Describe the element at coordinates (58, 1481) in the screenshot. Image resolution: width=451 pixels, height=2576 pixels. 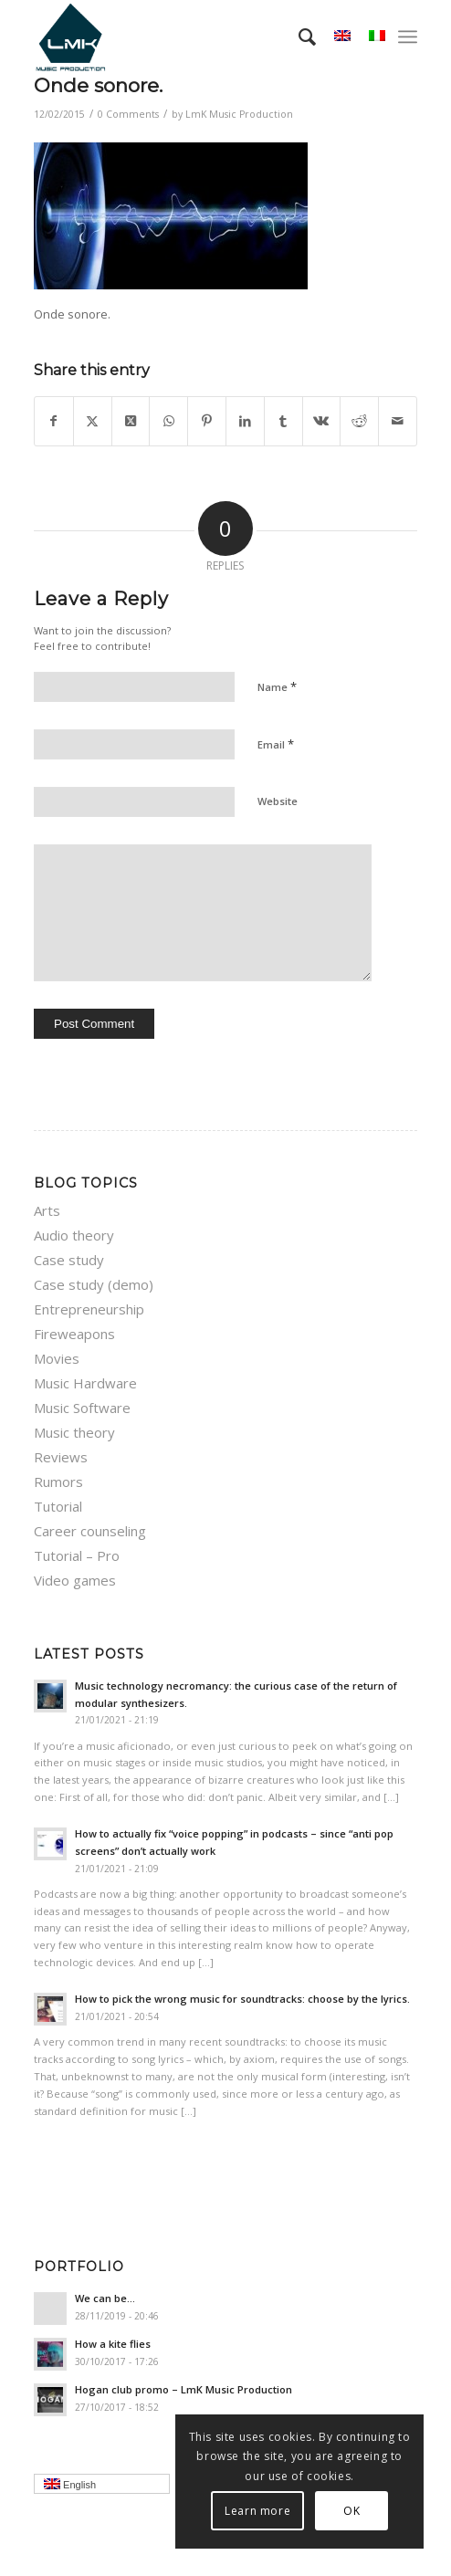
I see `Rumors` at that location.